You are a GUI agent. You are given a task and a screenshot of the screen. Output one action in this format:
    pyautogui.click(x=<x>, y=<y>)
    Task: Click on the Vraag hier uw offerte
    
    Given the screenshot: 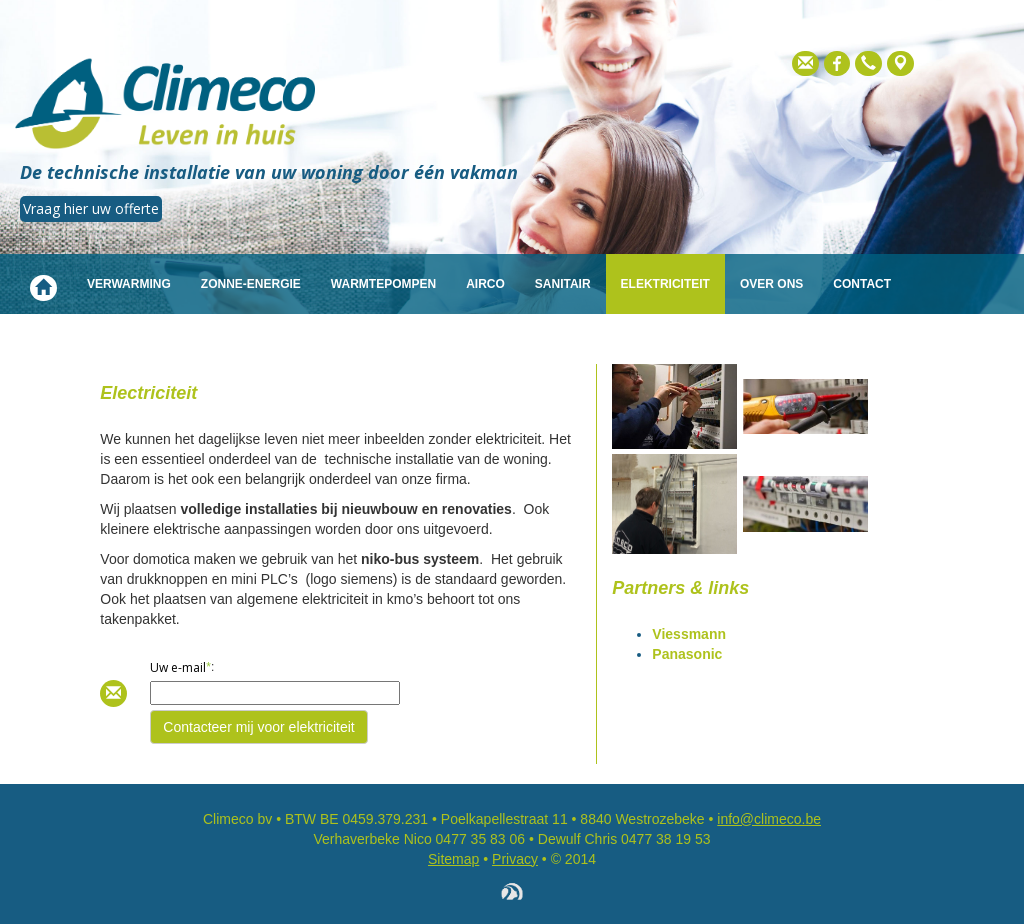 What is the action you would take?
    pyautogui.click(x=91, y=208)
    